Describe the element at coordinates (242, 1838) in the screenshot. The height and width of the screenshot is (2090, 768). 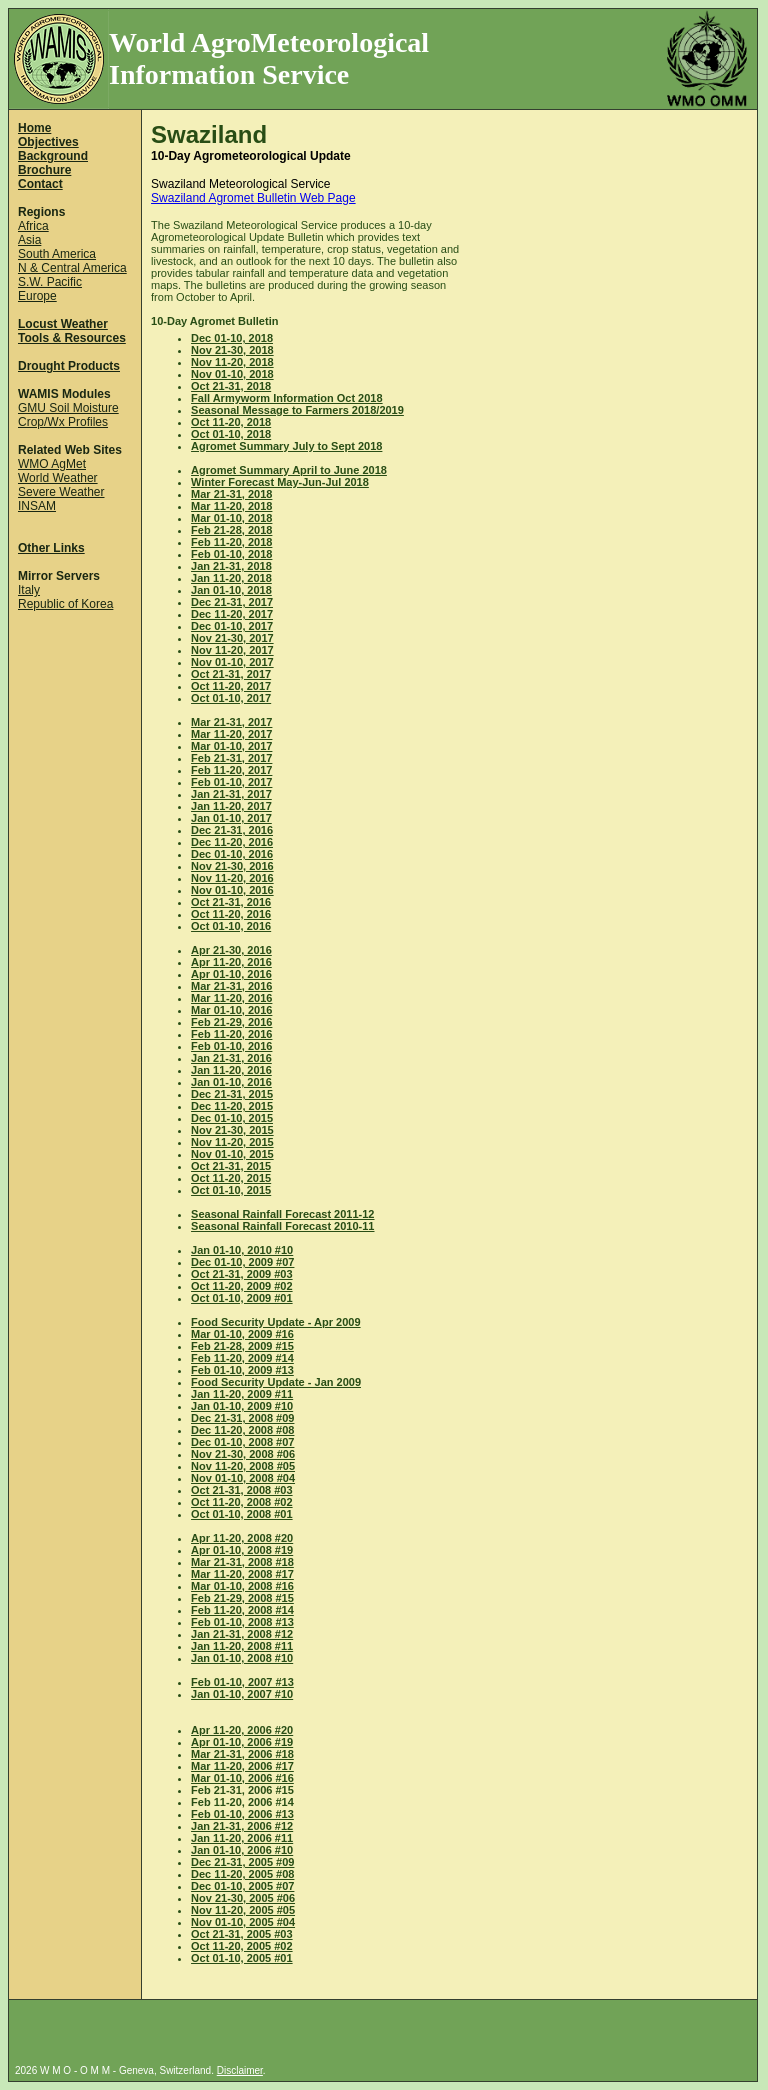
I see `Jan 11-20, 2006 #11` at that location.